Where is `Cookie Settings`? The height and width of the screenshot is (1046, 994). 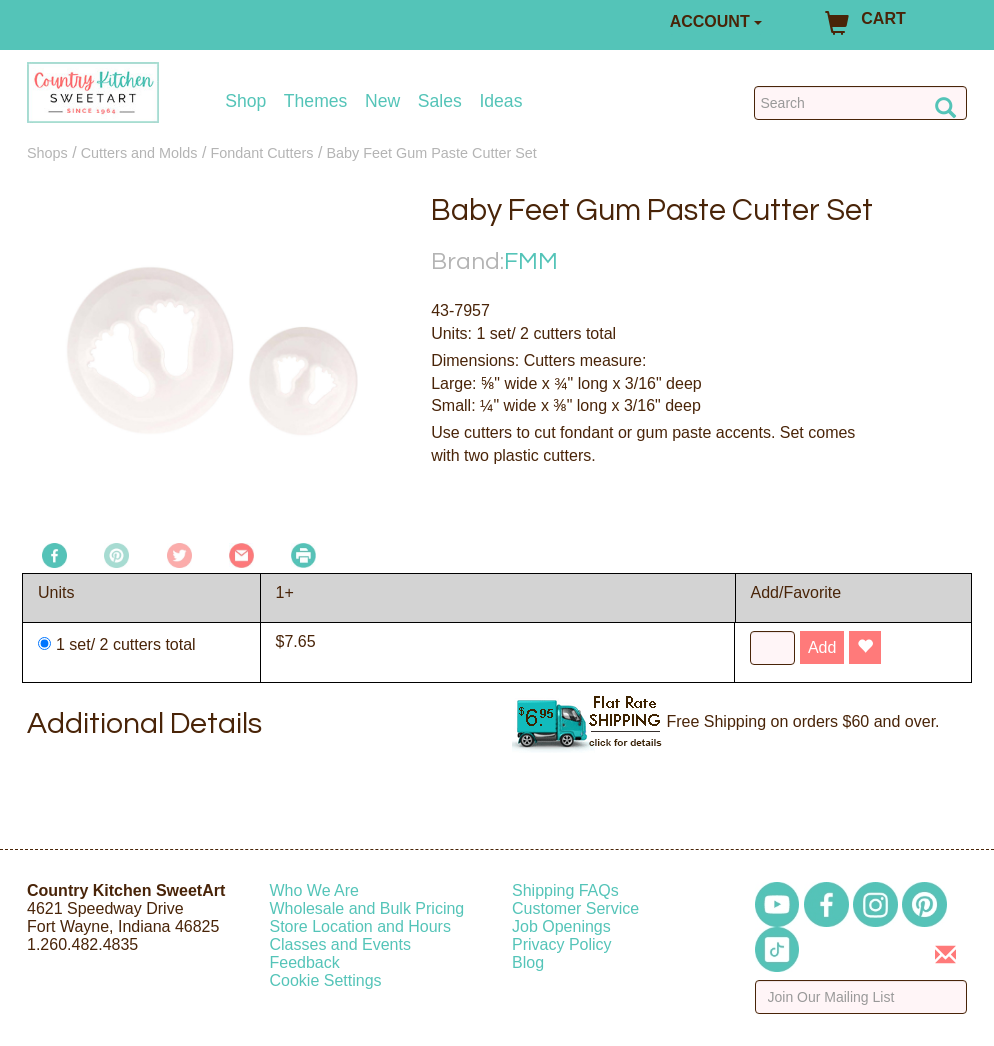
Cookie Settings is located at coordinates (326, 980).